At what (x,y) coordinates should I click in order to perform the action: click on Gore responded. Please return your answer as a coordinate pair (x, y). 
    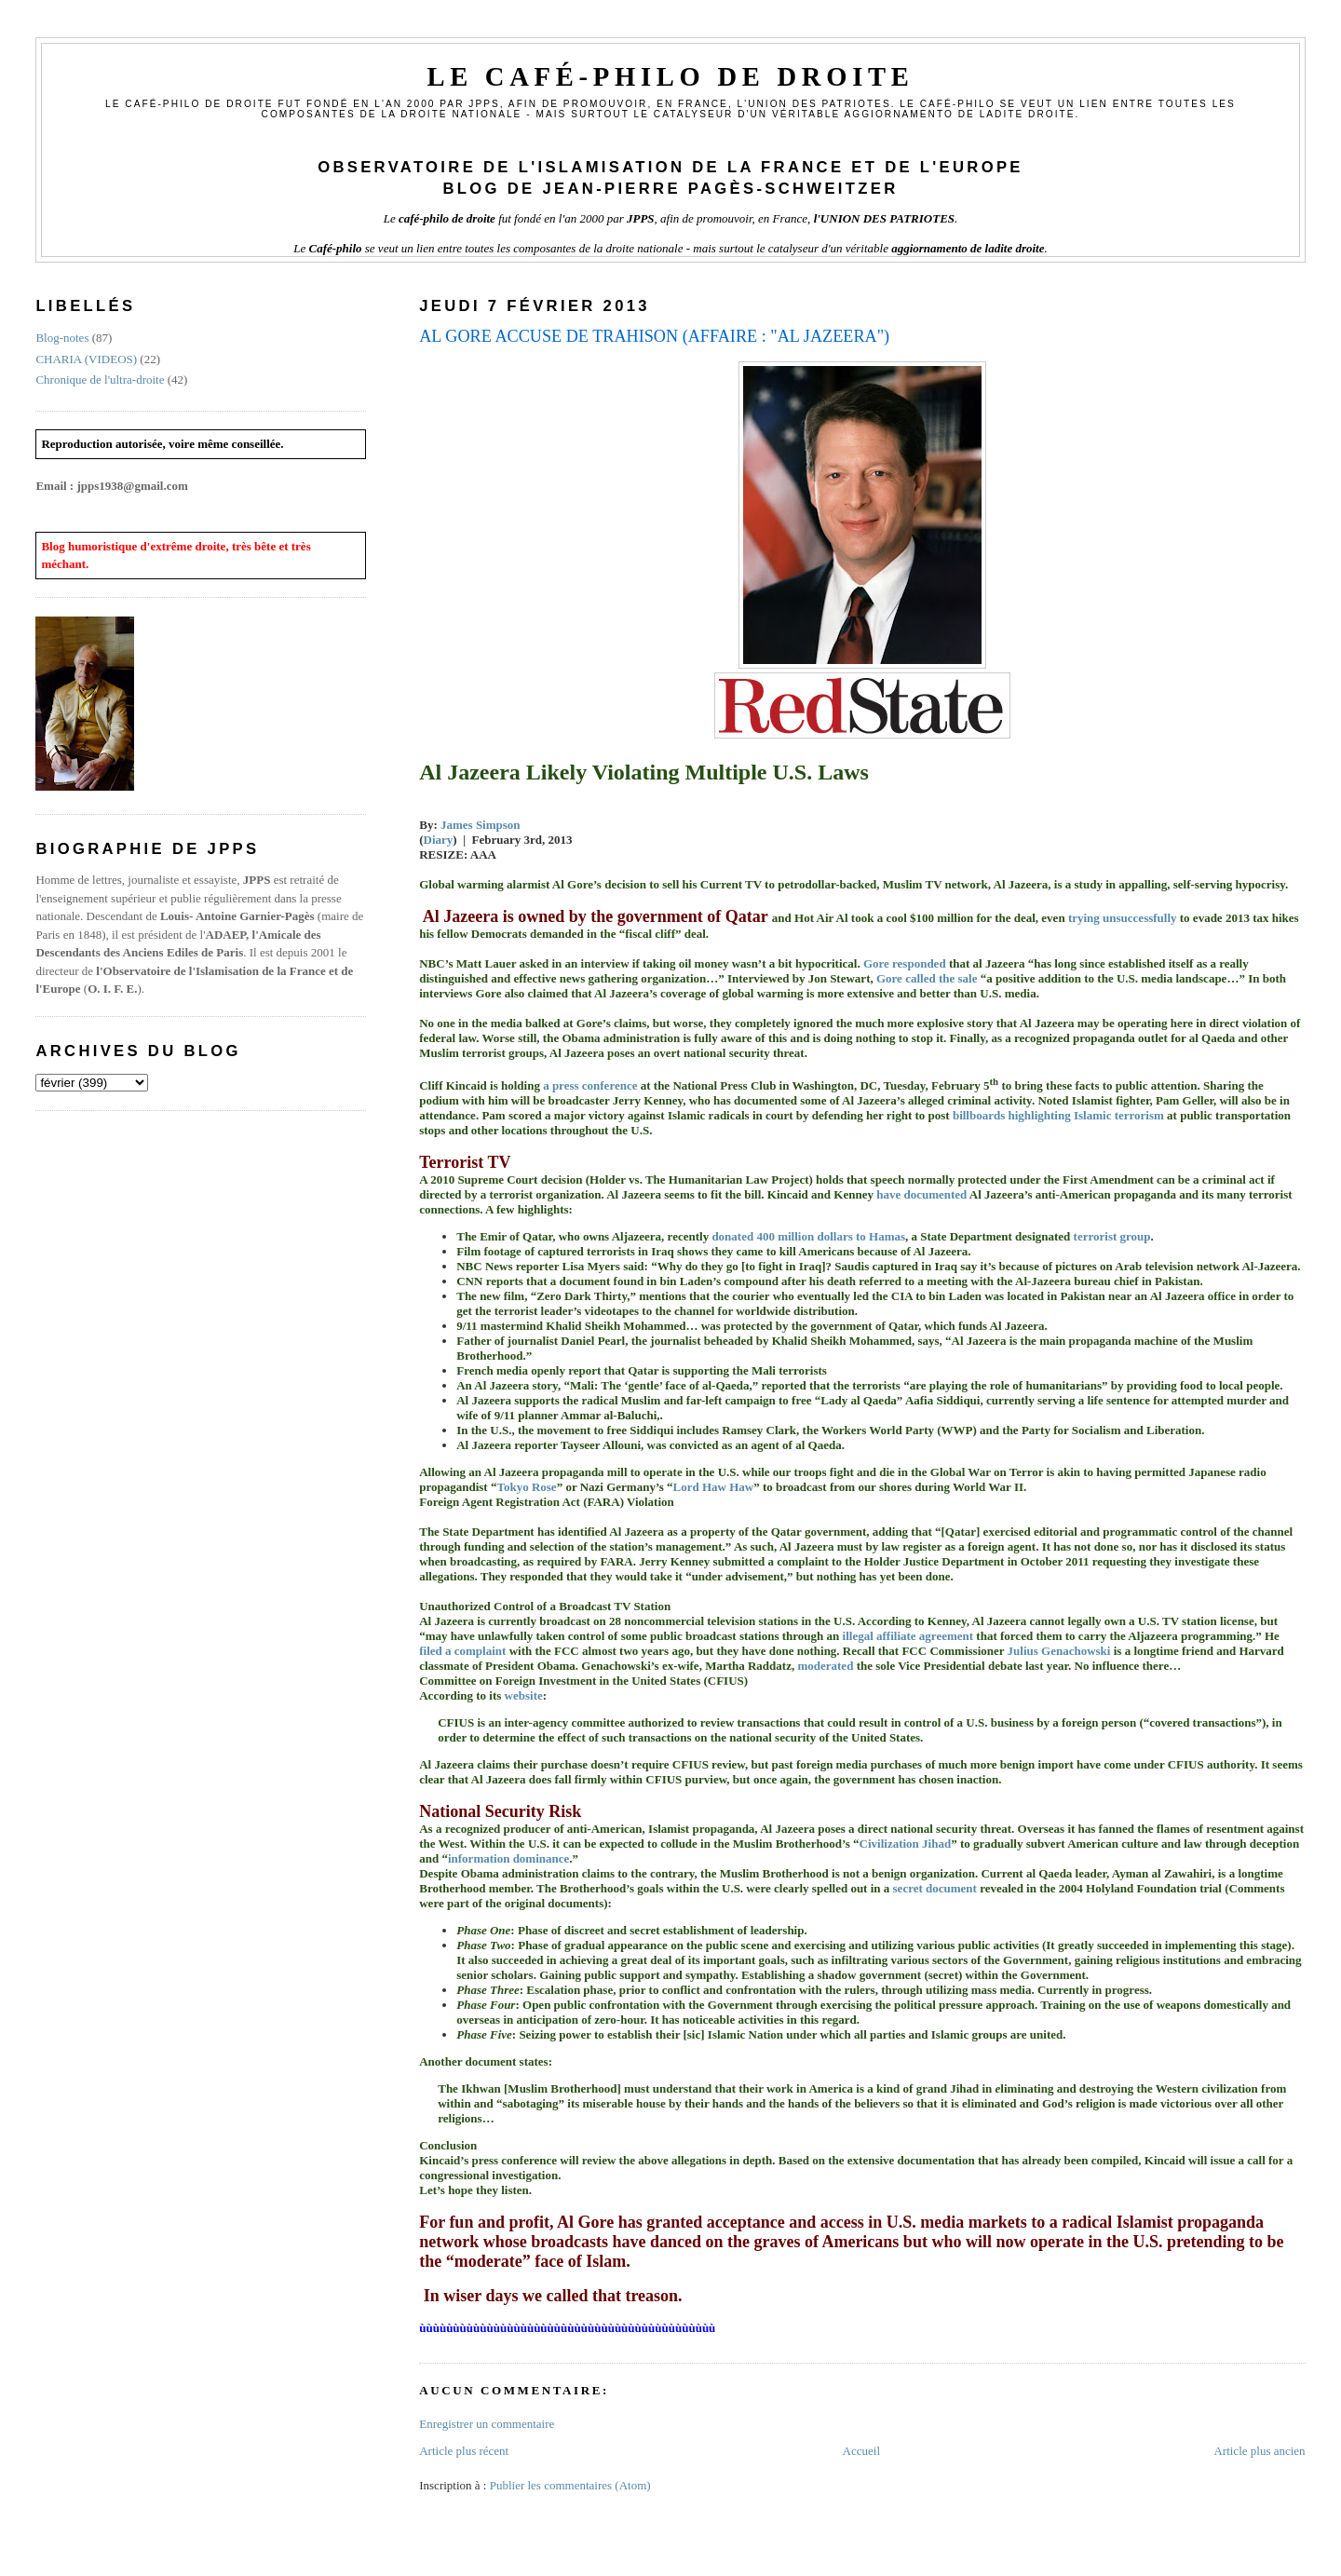
    Looking at the image, I should click on (904, 963).